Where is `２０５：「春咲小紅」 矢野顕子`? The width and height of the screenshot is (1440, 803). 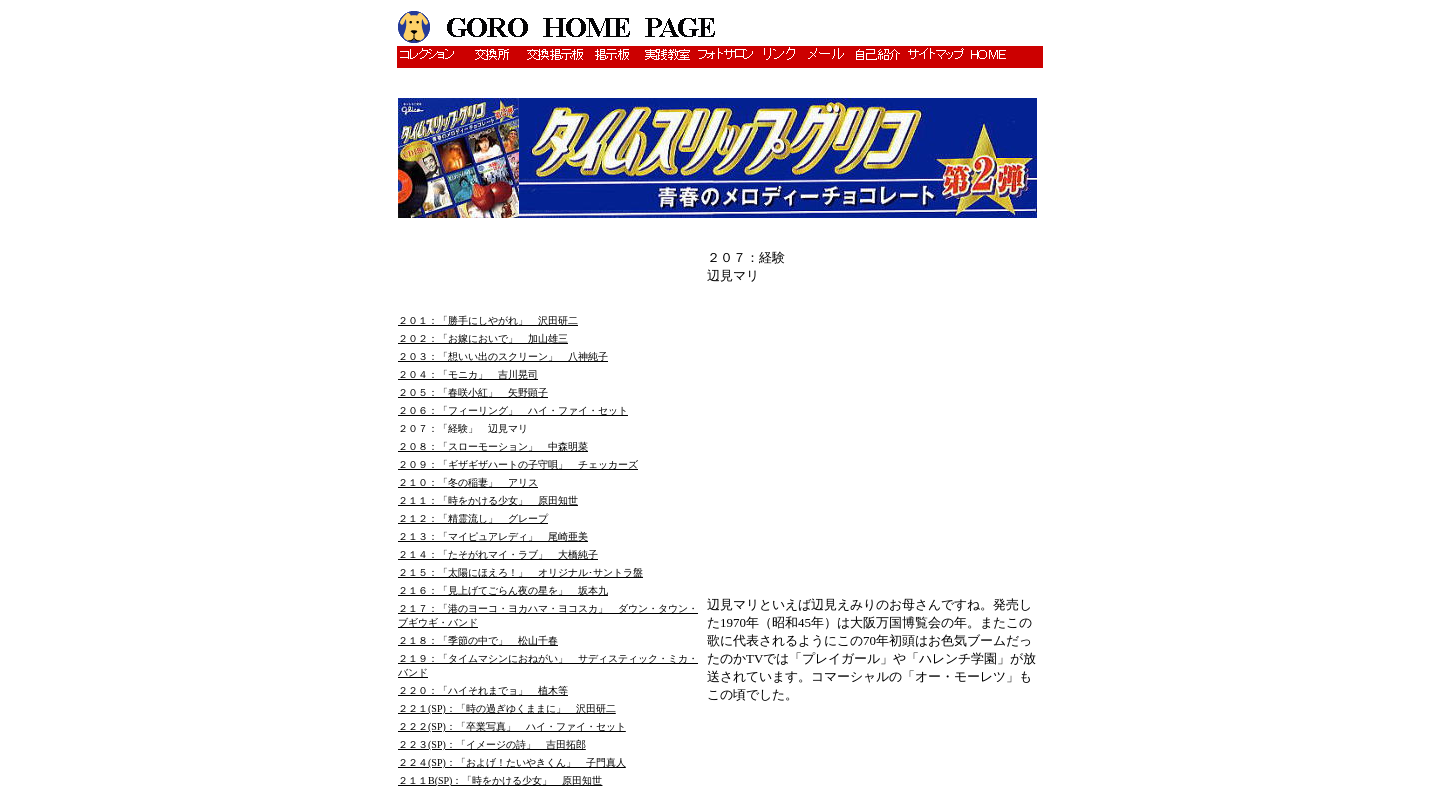 ２０５：「春咲小紅」 矢野顕子 is located at coordinates (473, 392).